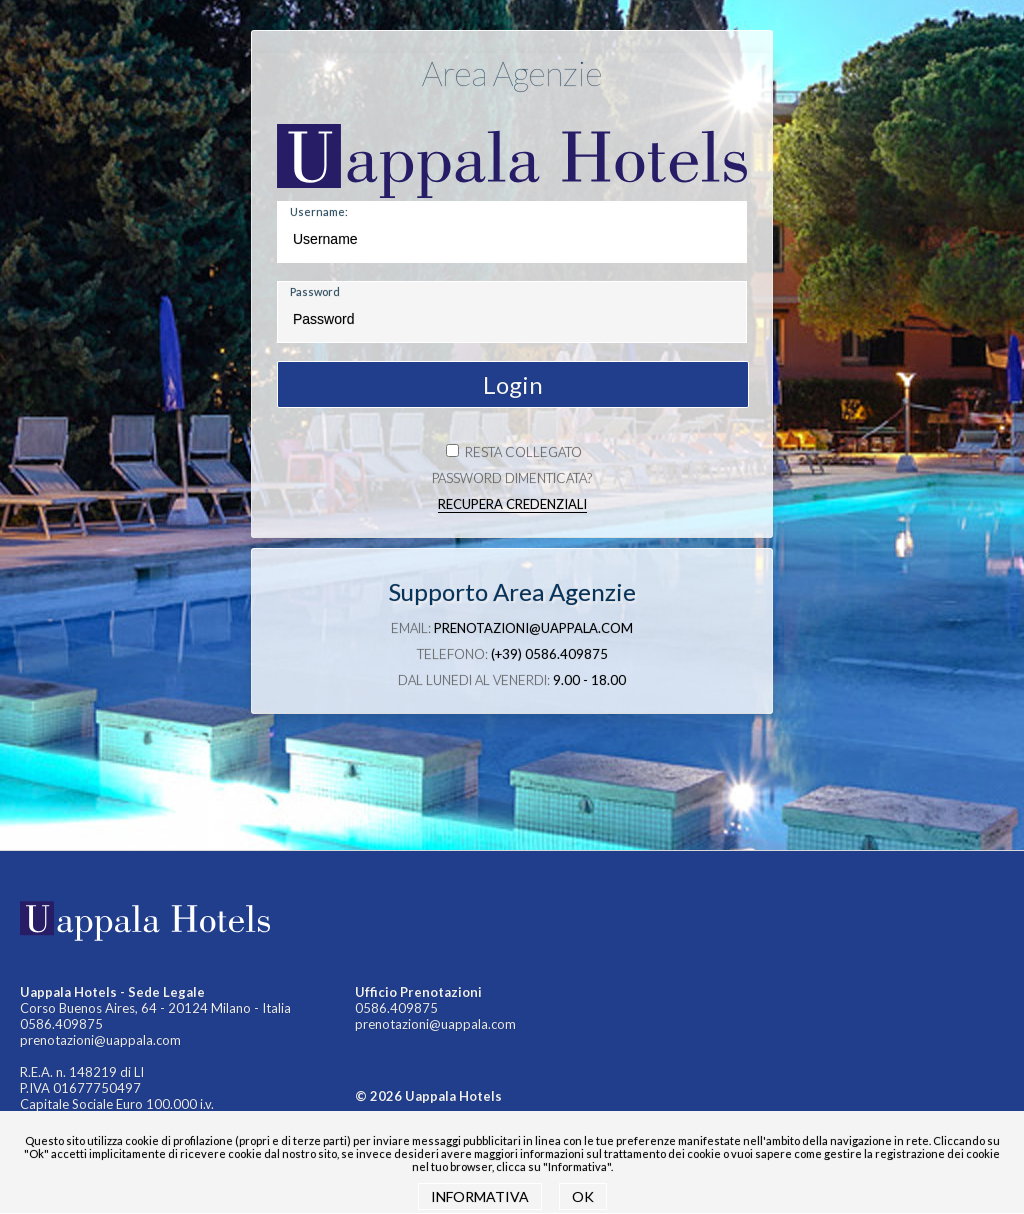 Image resolution: width=1024 pixels, height=1214 pixels. What do you see at coordinates (513, 384) in the screenshot?
I see `Login` at bounding box center [513, 384].